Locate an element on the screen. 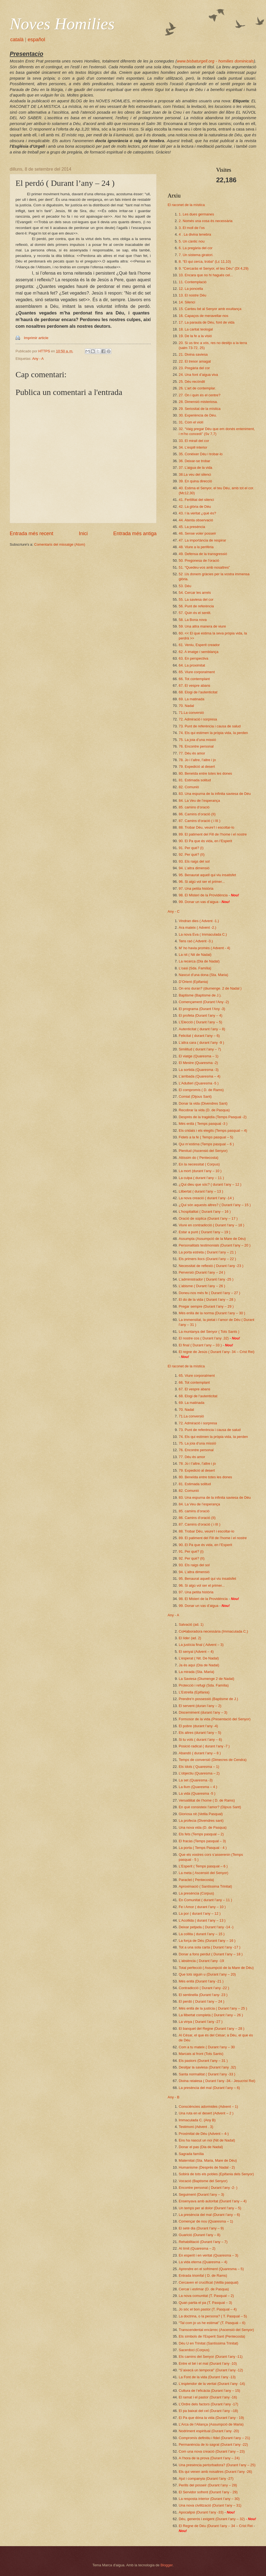 The height and width of the screenshot is (2576, 266). Els pastors (Durant l’any – 31 ) is located at coordinates (203, 2061).